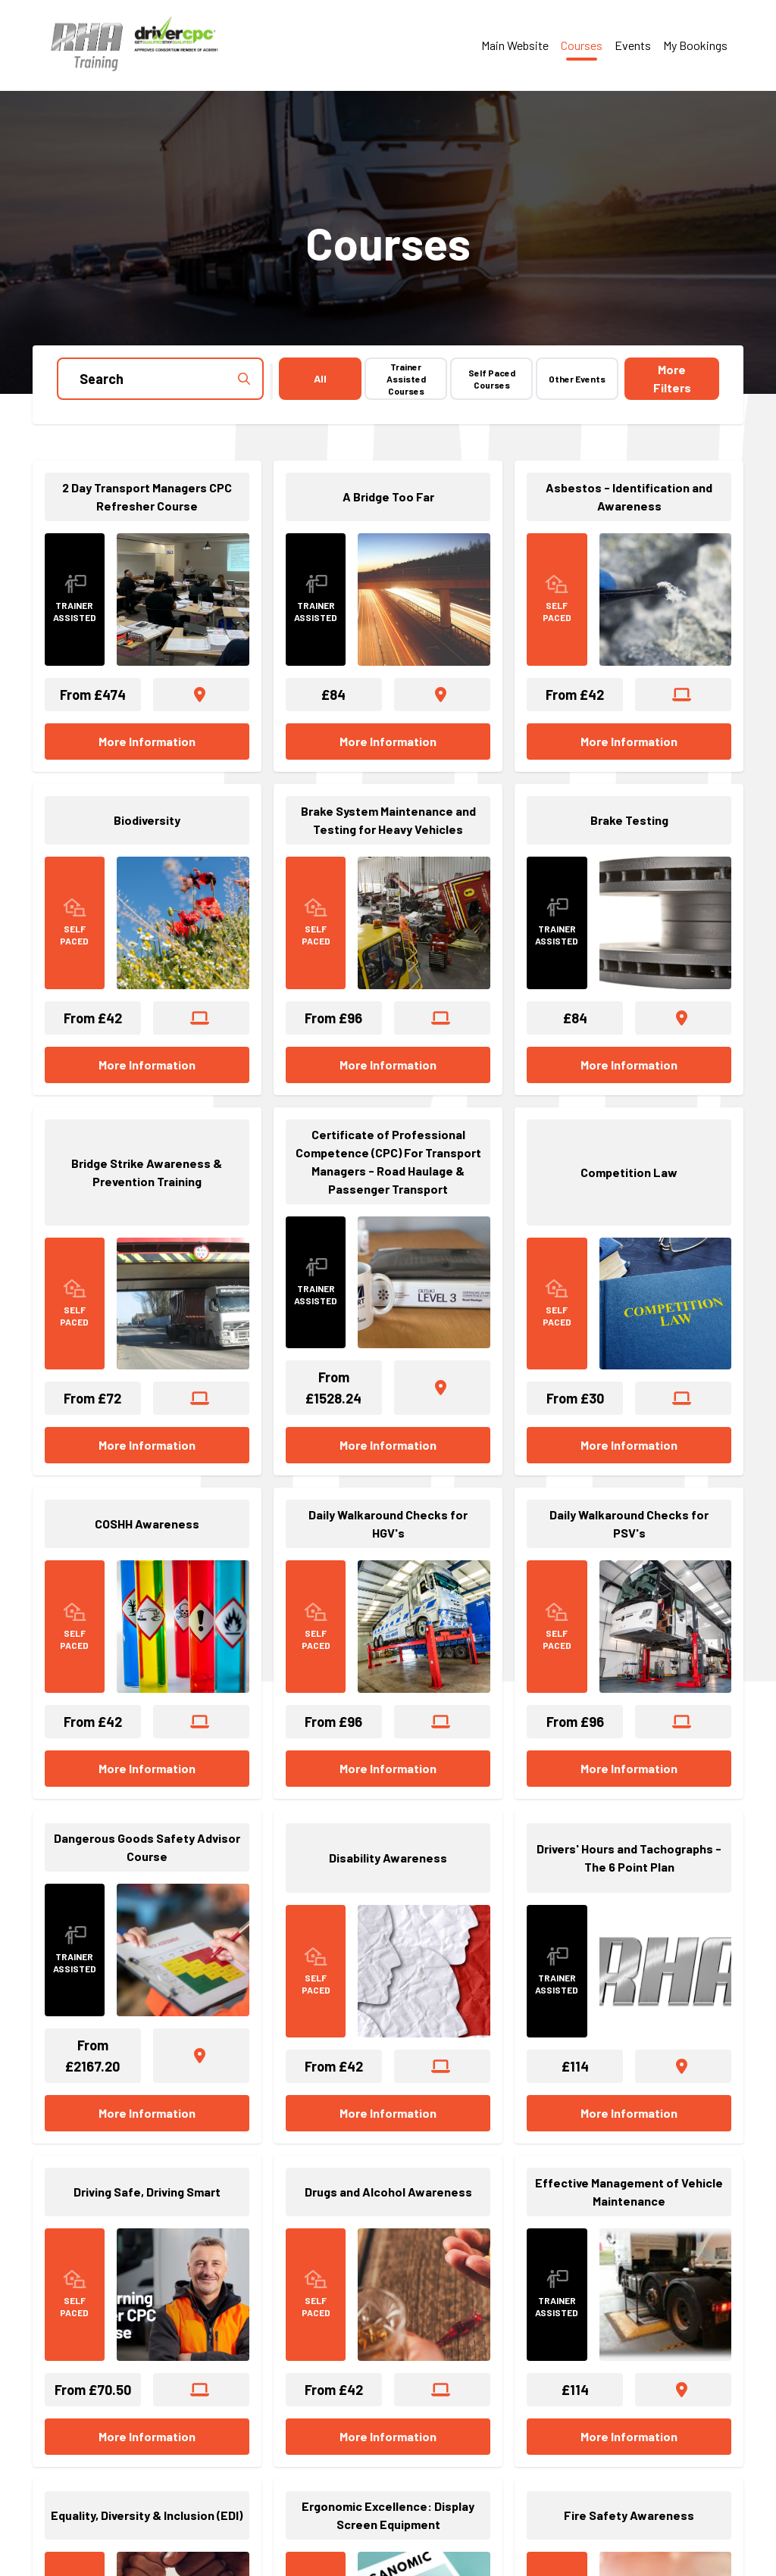  What do you see at coordinates (515, 45) in the screenshot?
I see `Main Website` at bounding box center [515, 45].